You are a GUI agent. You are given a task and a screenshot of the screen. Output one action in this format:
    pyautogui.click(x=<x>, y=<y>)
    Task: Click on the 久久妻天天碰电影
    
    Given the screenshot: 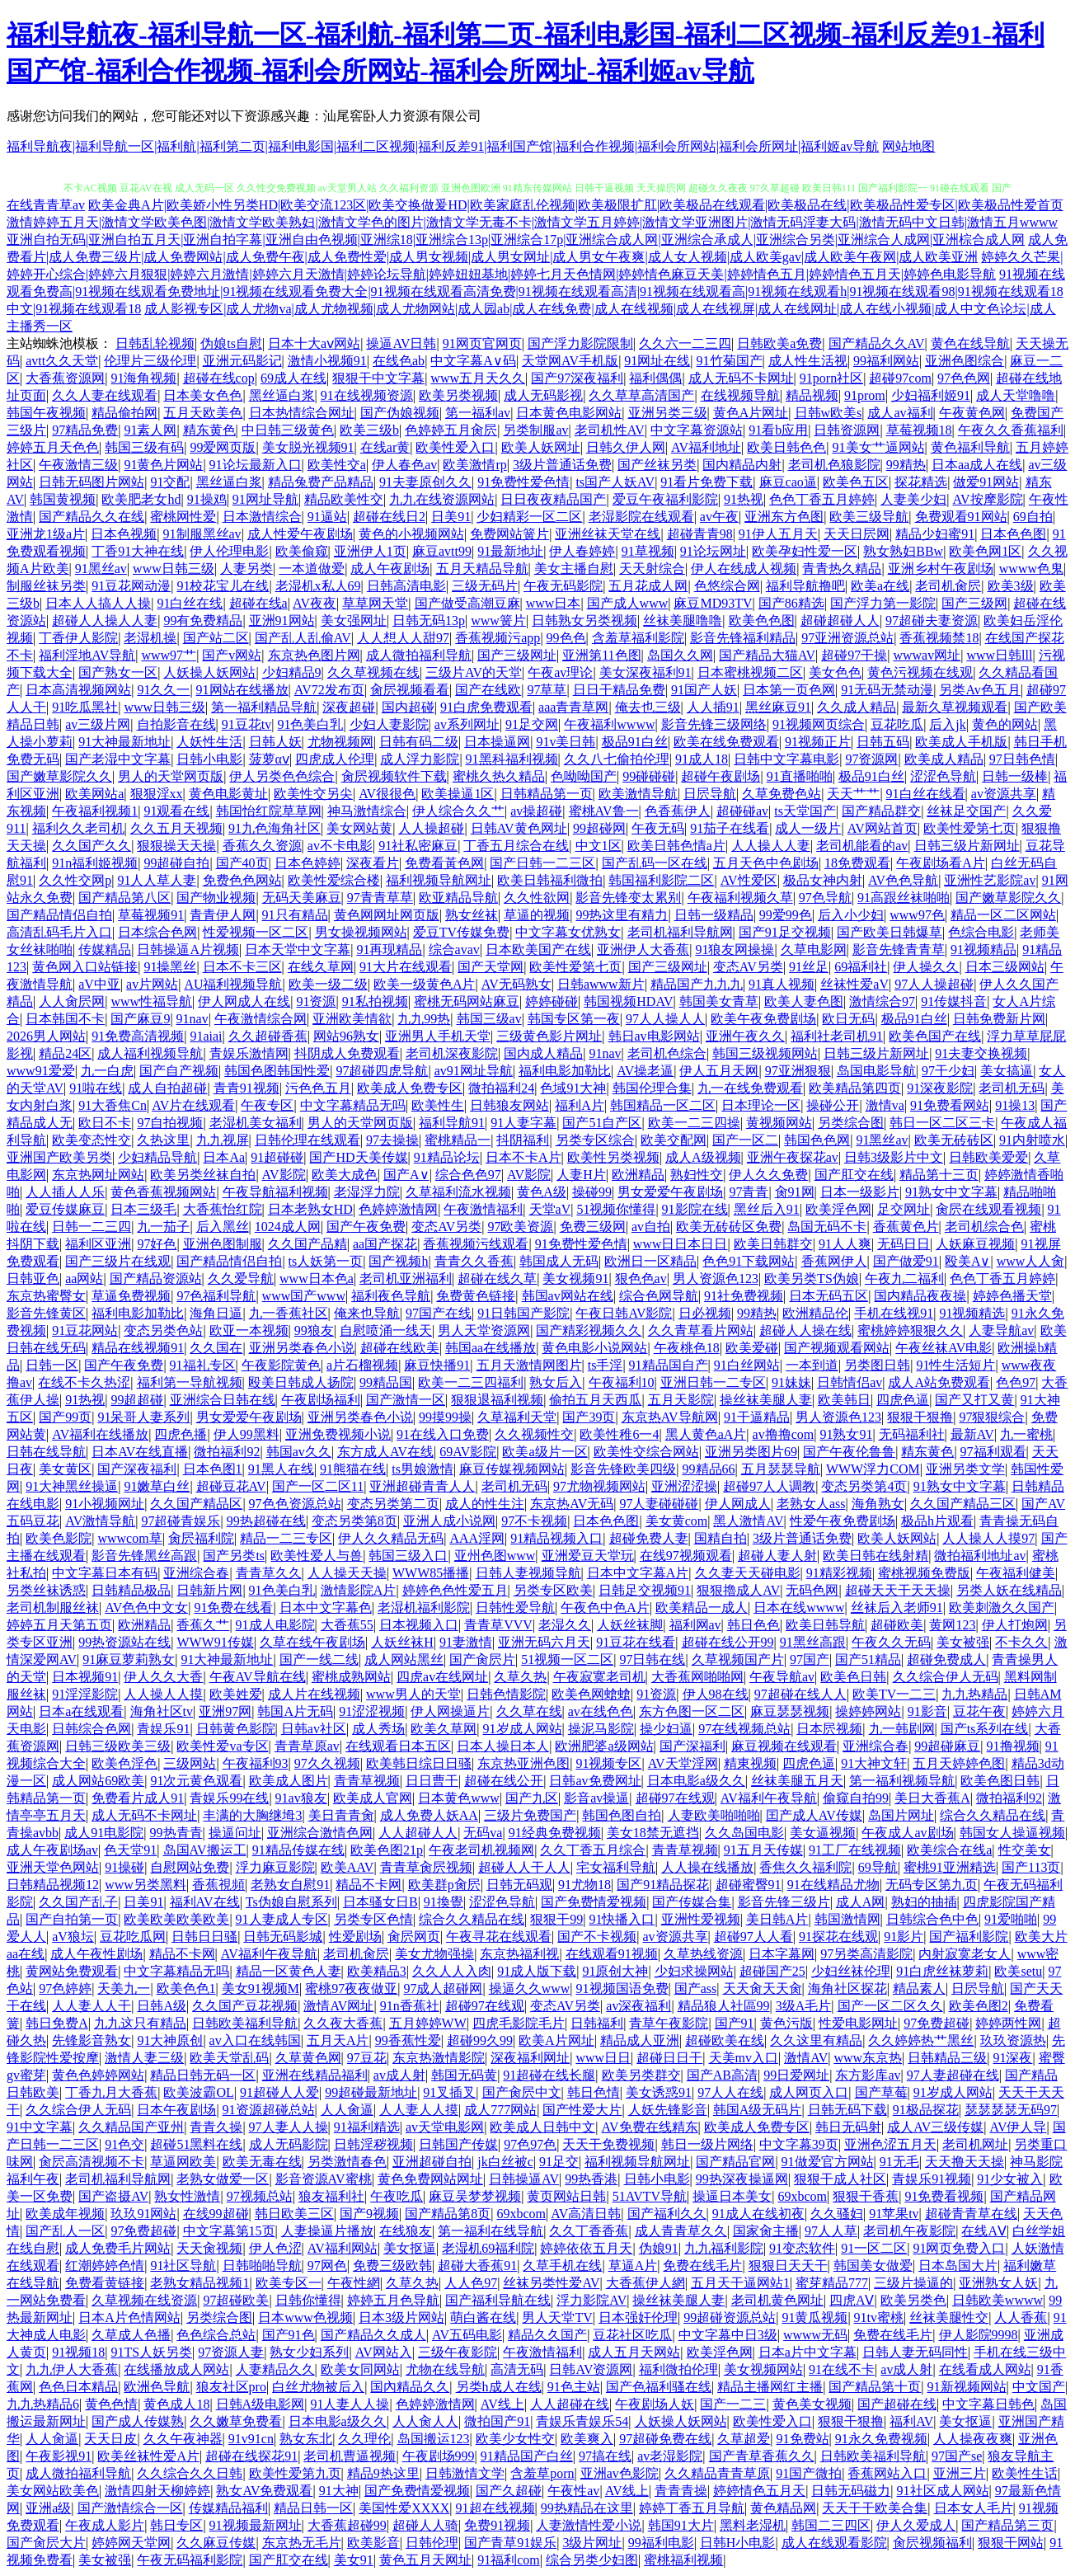 What is the action you would take?
    pyautogui.click(x=747, y=1573)
    